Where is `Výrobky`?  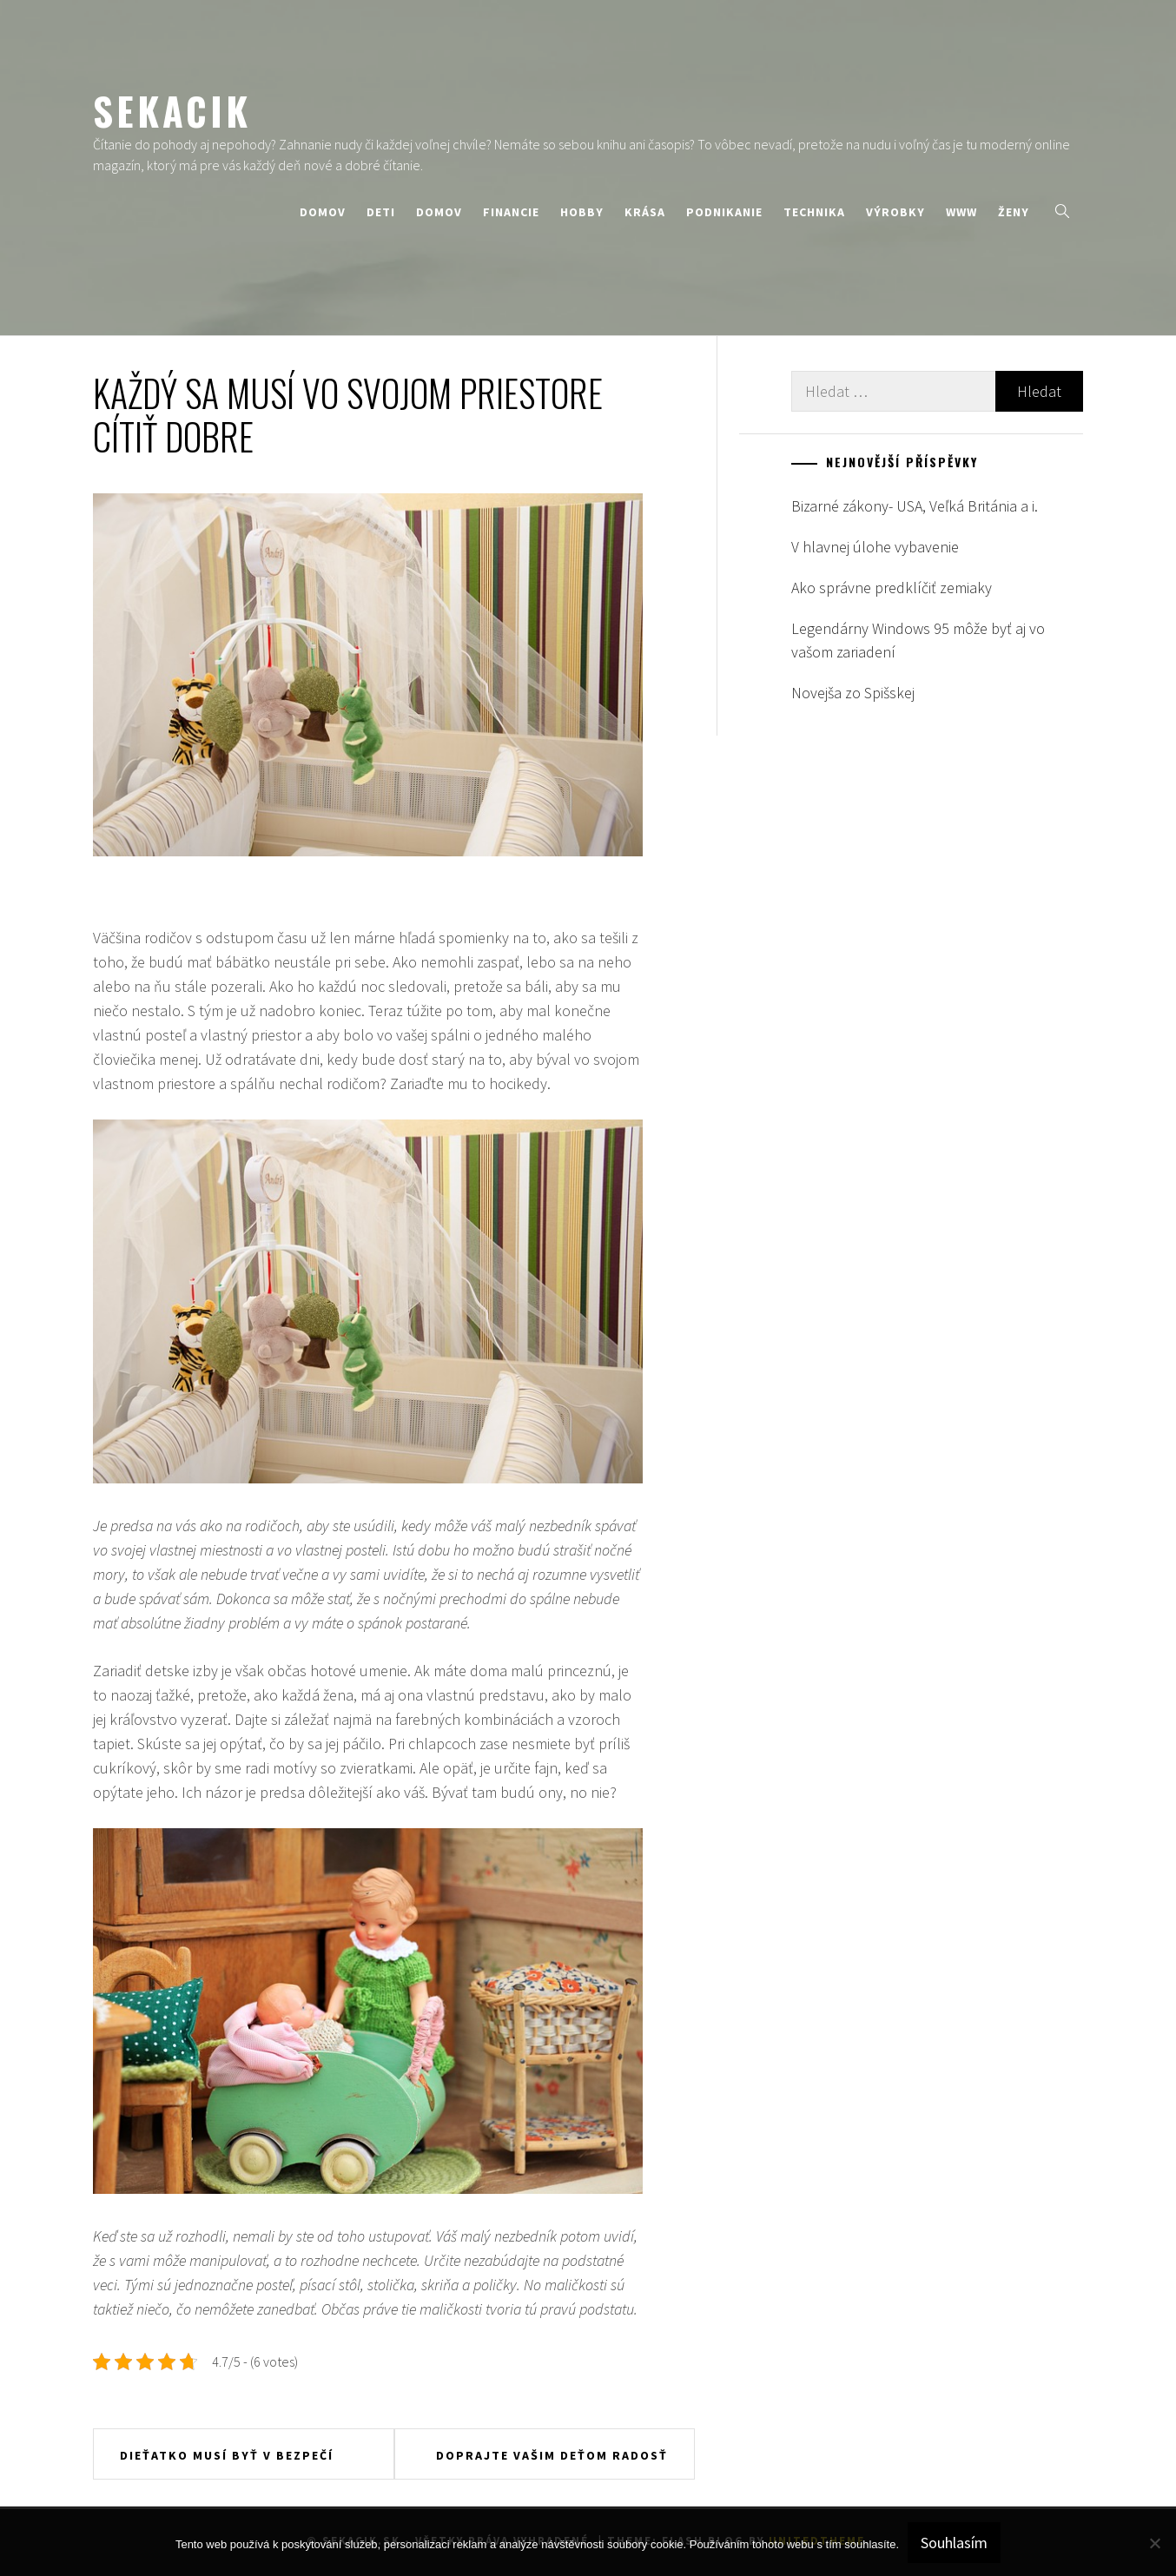 Výrobky is located at coordinates (895, 212).